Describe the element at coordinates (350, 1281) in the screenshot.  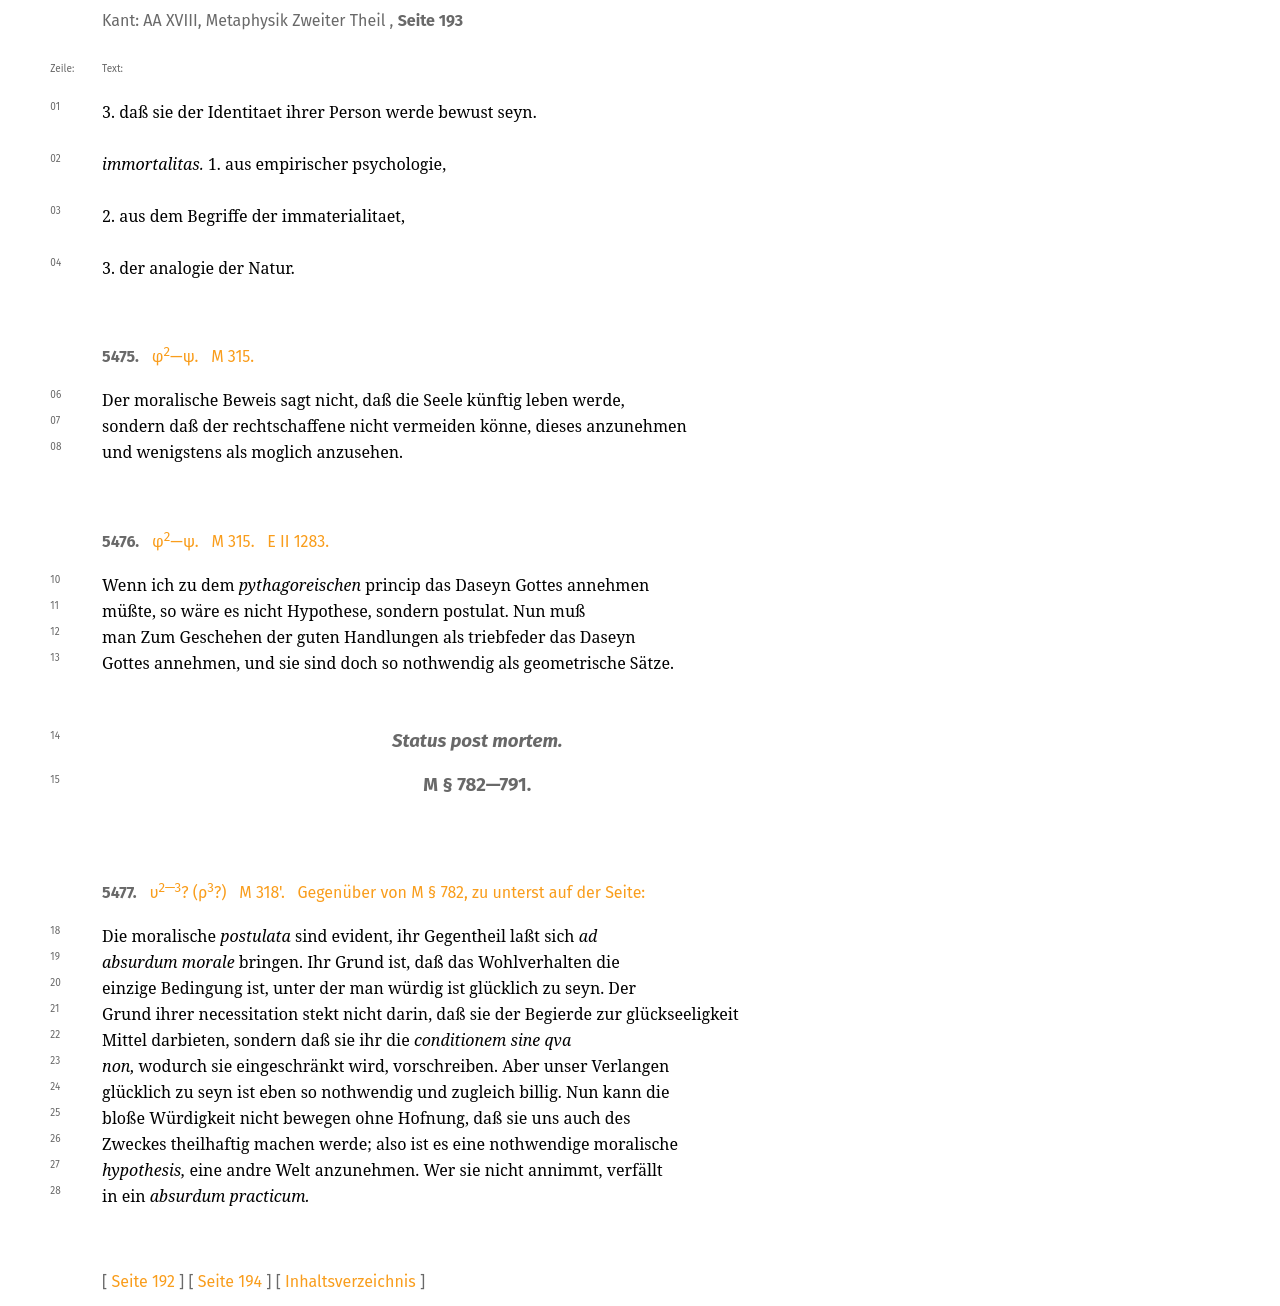
I see `Inhaltsverzeichnis` at that location.